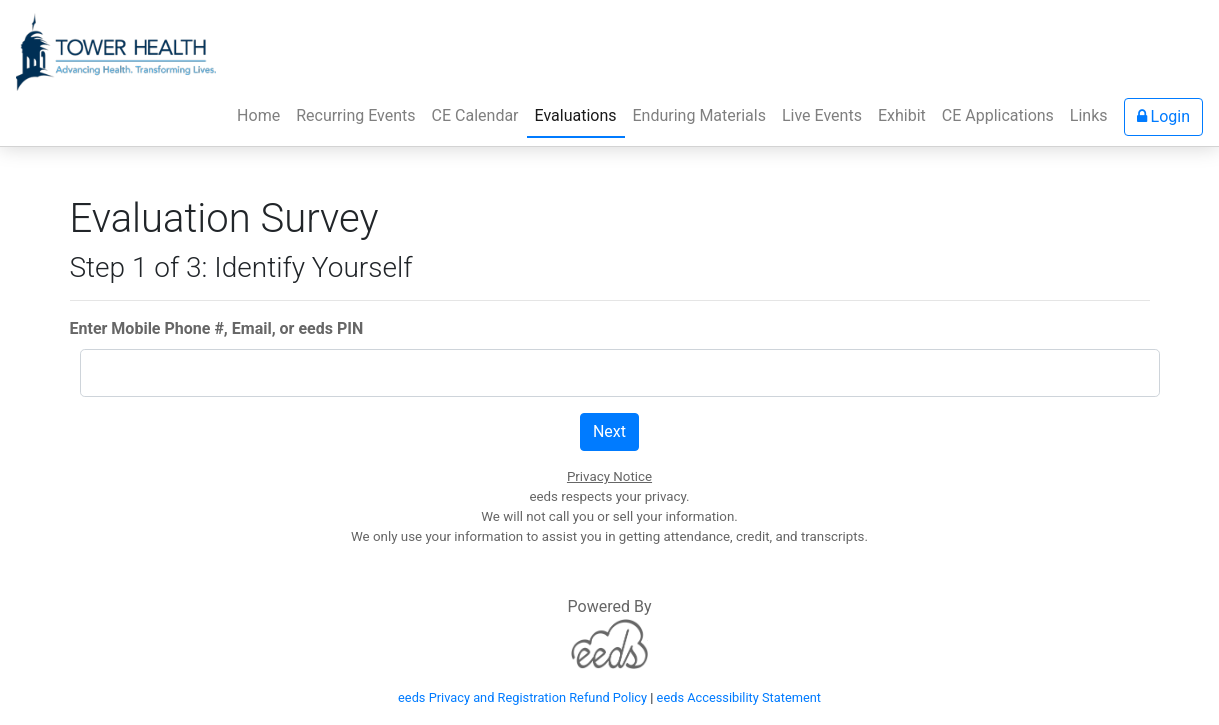 The image size is (1219, 725). Describe the element at coordinates (217, 328) in the screenshot. I see `Enter Mobile Phone #, Email, or eeds PIN` at that location.